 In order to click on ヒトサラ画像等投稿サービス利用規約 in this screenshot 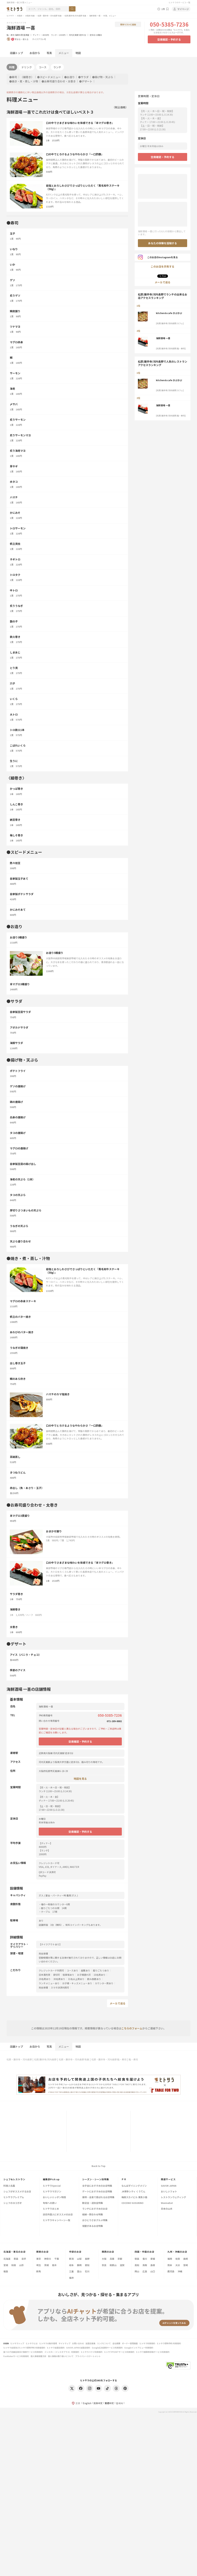, I will do `click(152, 2351)`.